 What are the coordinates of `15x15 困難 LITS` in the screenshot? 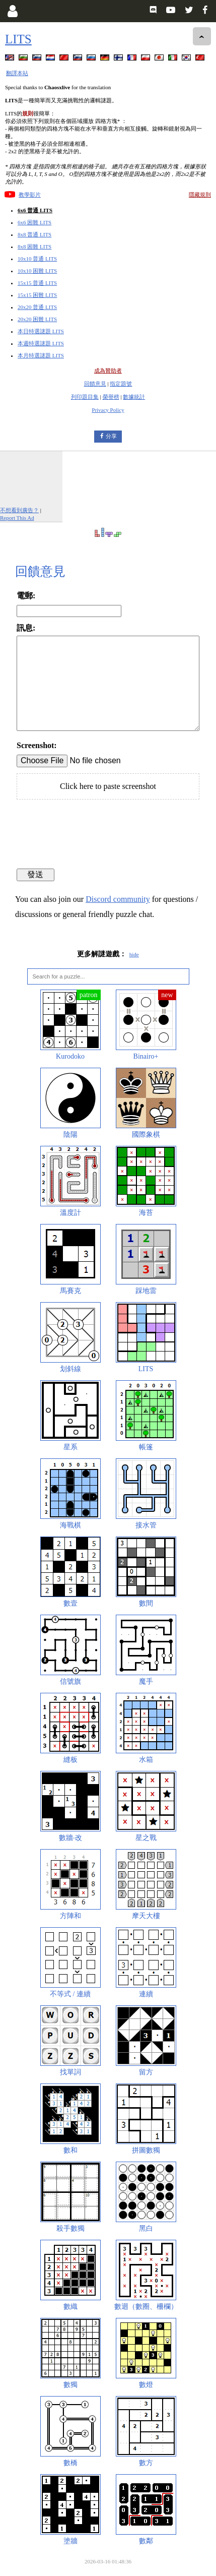 It's located at (37, 295).